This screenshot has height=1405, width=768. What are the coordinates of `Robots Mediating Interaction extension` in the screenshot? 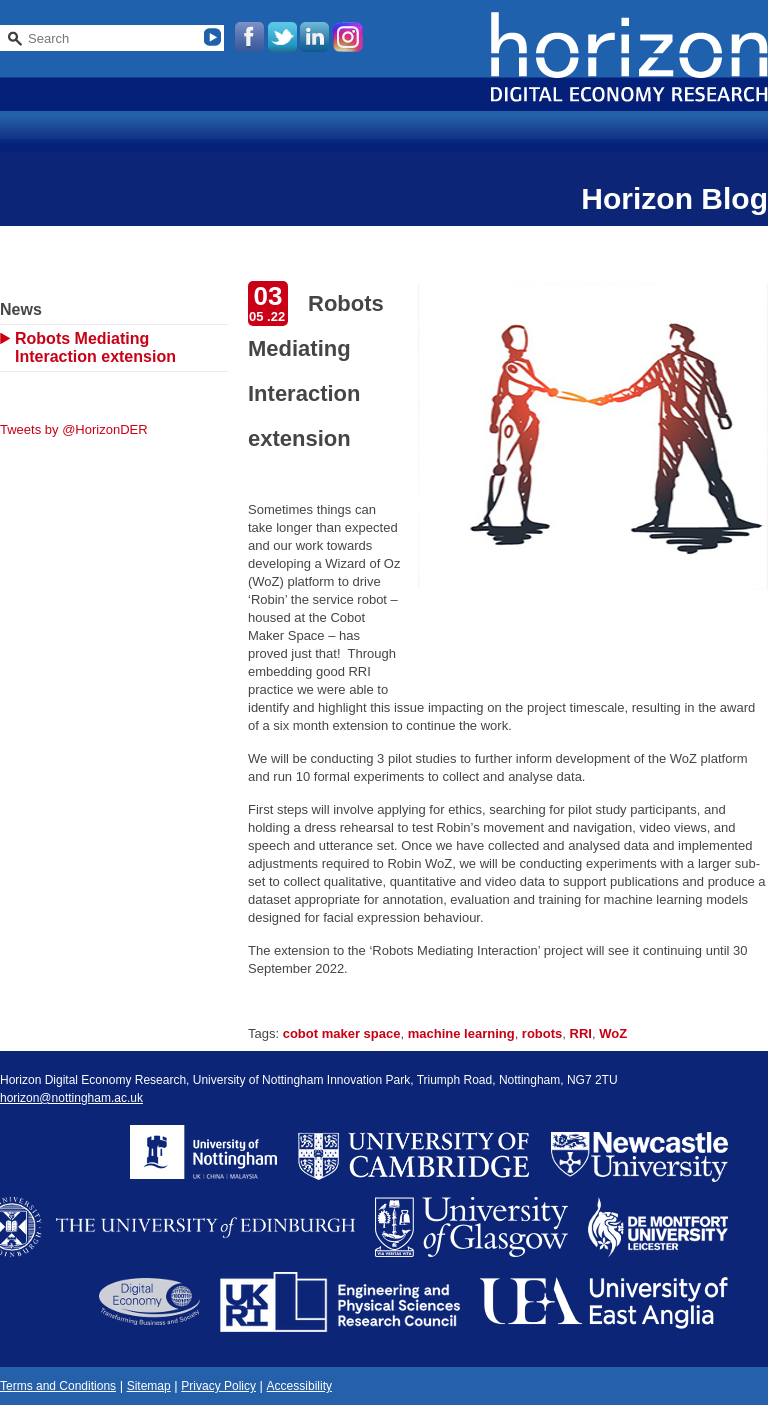 It's located at (95, 347).